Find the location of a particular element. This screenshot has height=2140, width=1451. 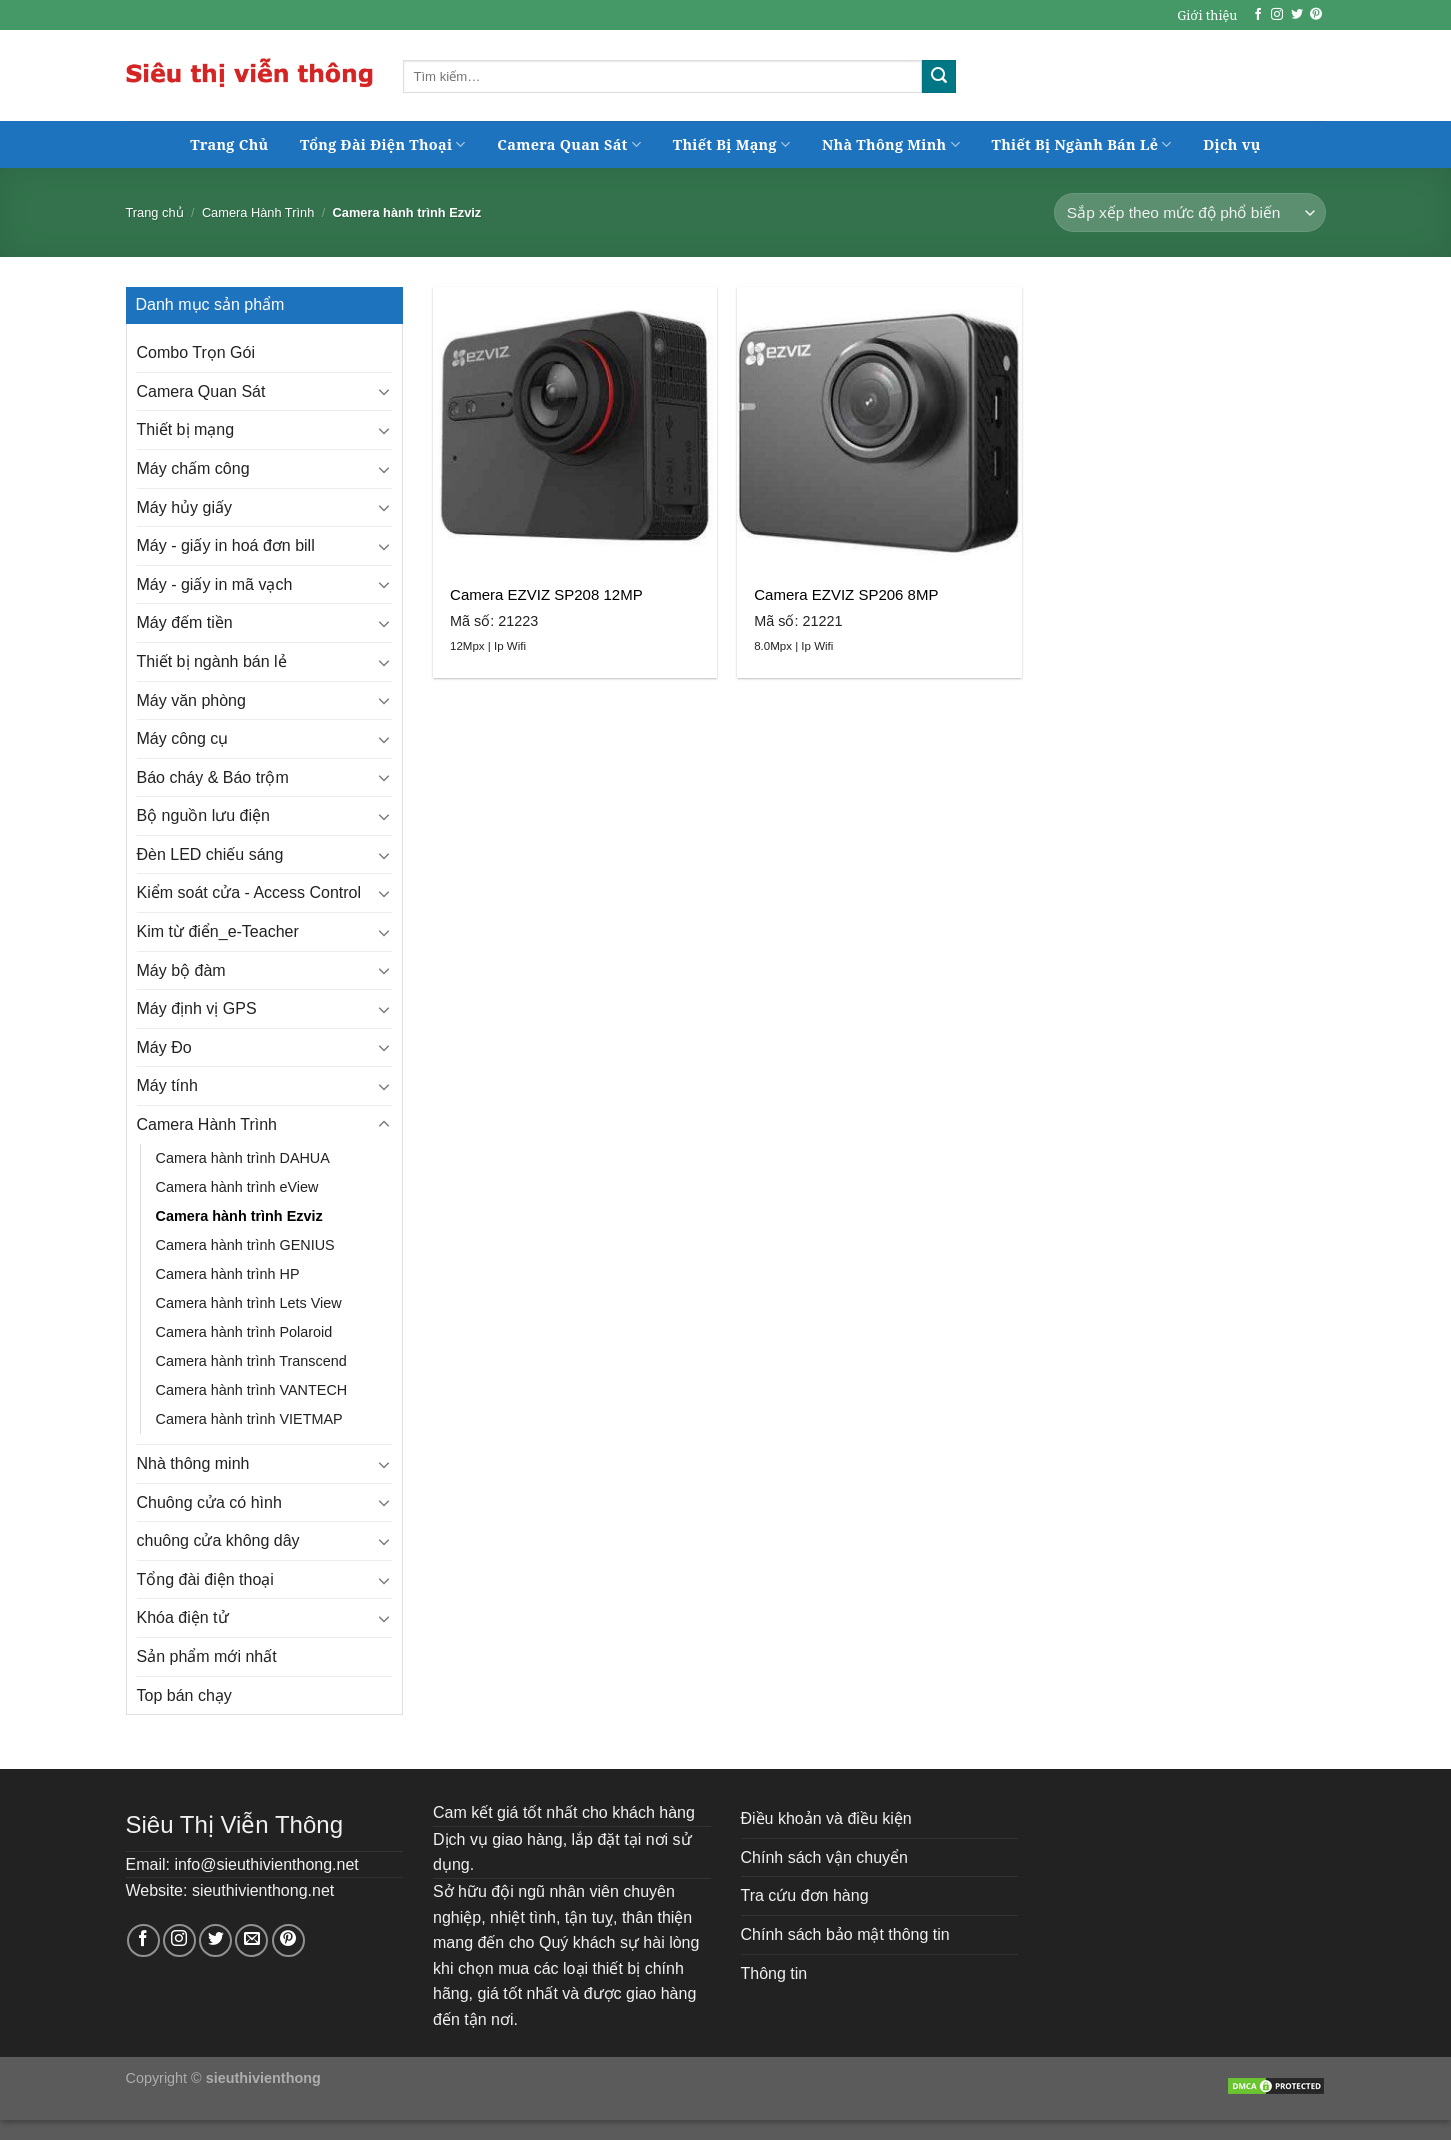

Camera hành trình GENIUS is located at coordinates (245, 1245).